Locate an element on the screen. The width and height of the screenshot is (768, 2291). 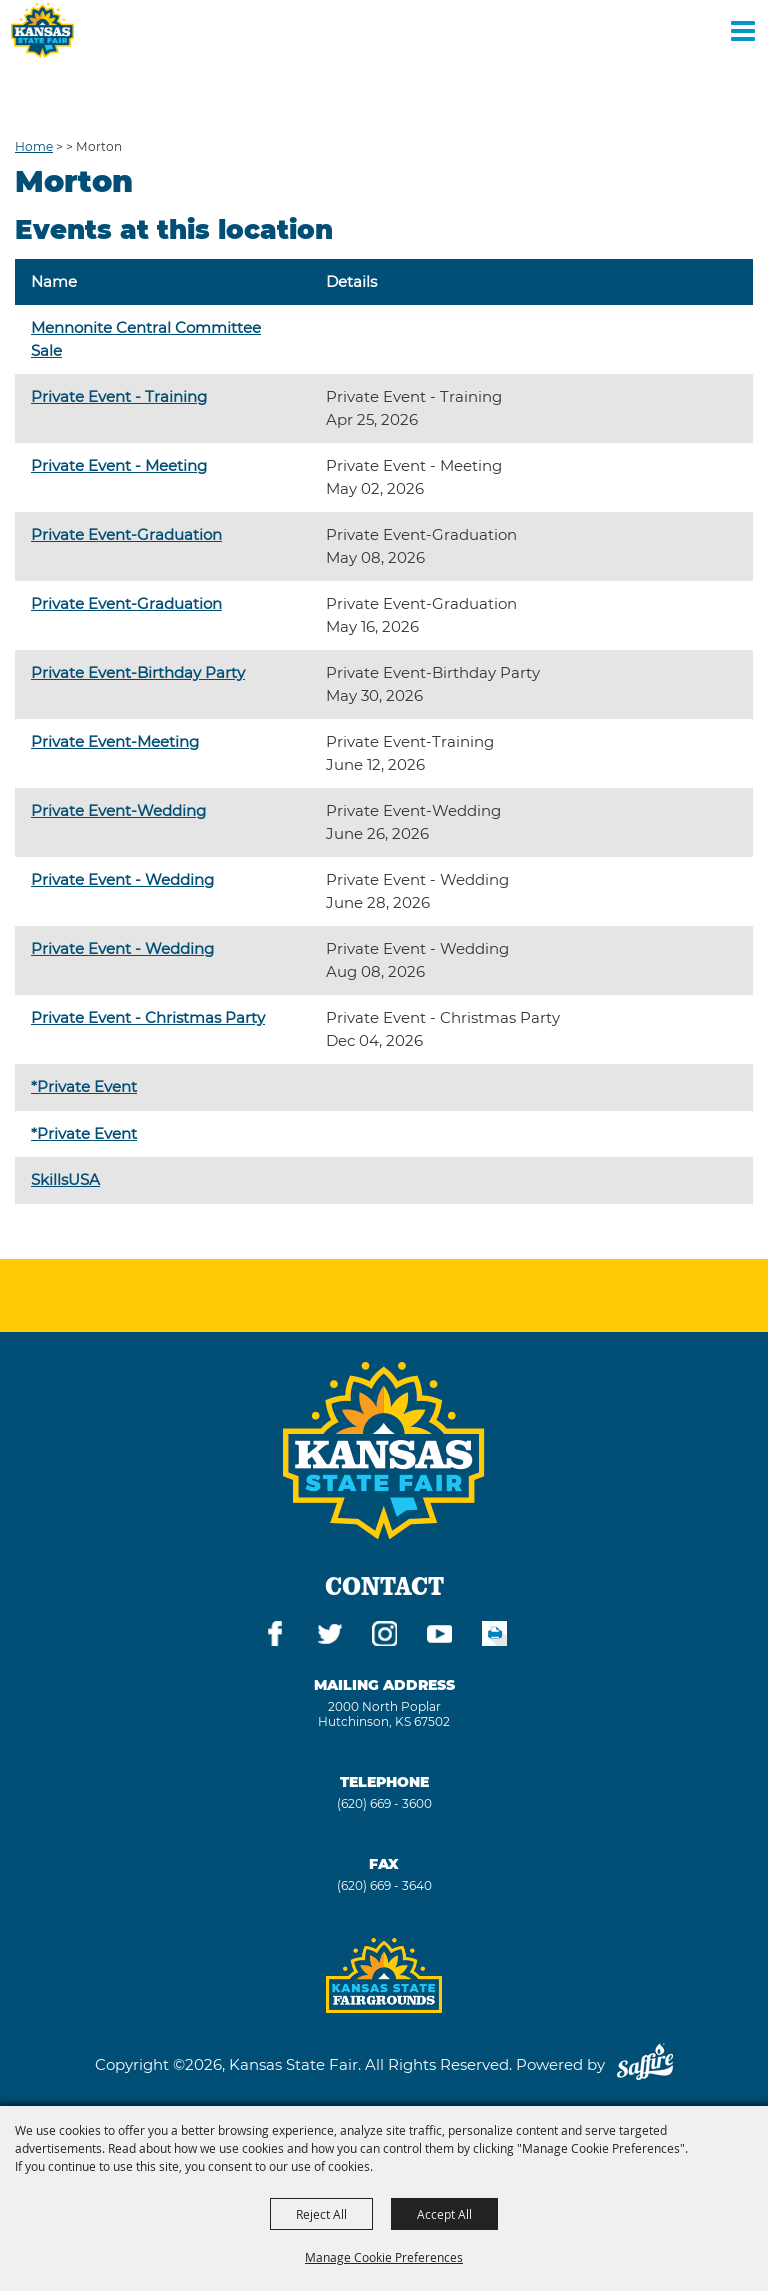
(620) 669 - 3600 is located at coordinates (384, 1803).